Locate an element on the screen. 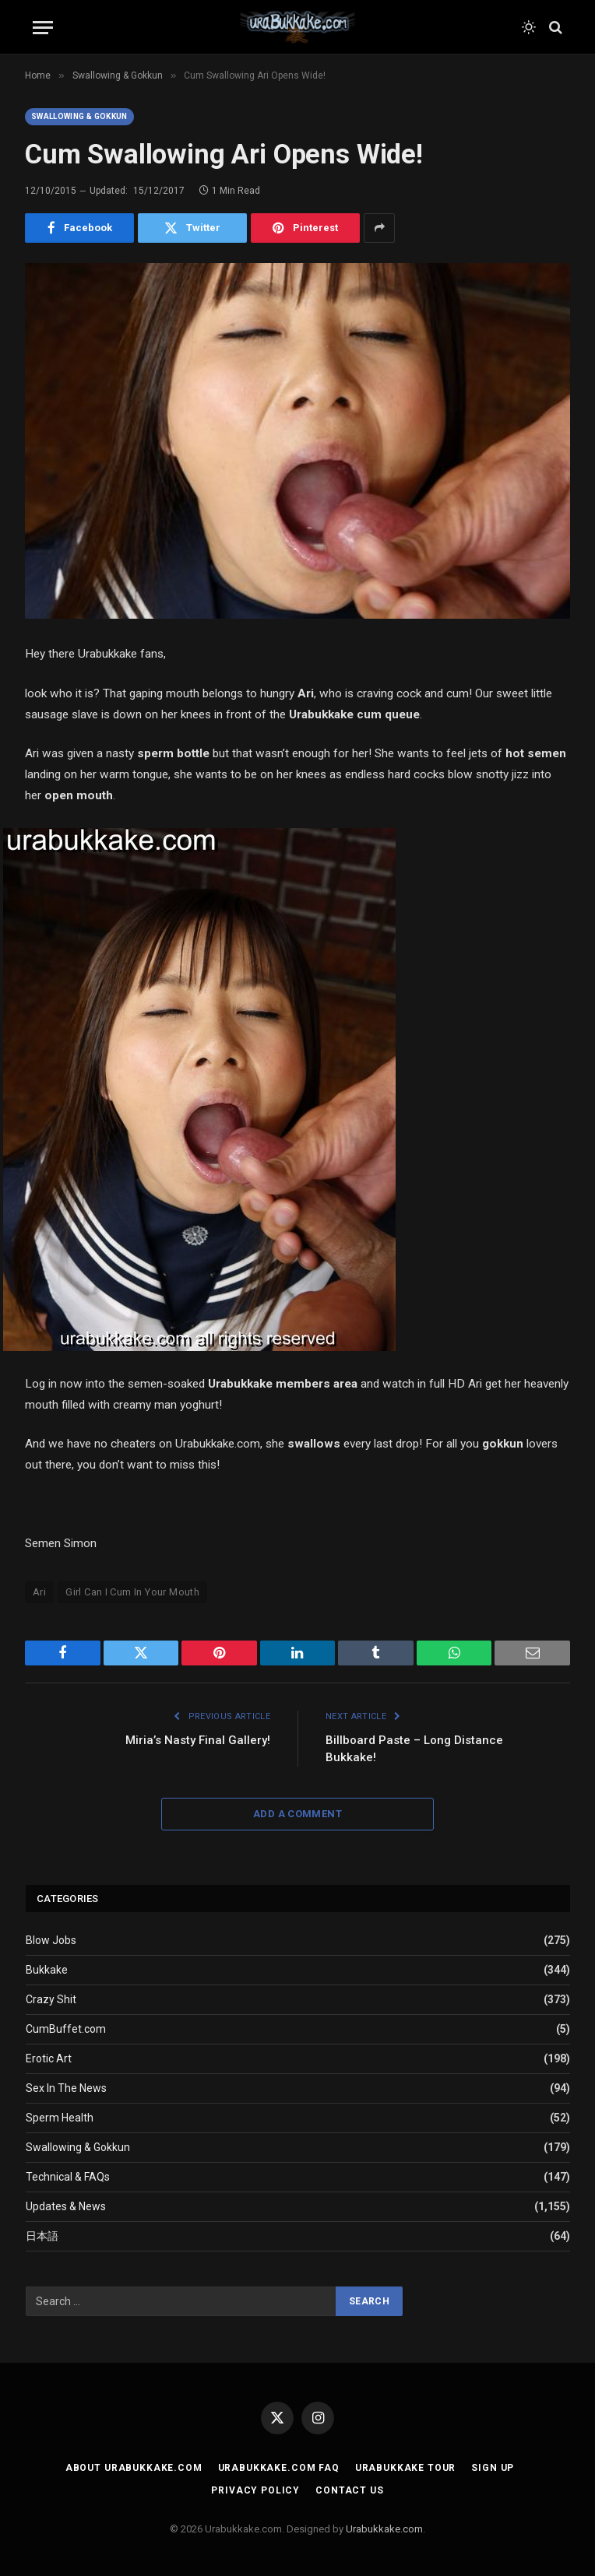 The height and width of the screenshot is (2576, 595). Crazy Shit is located at coordinates (51, 1999).